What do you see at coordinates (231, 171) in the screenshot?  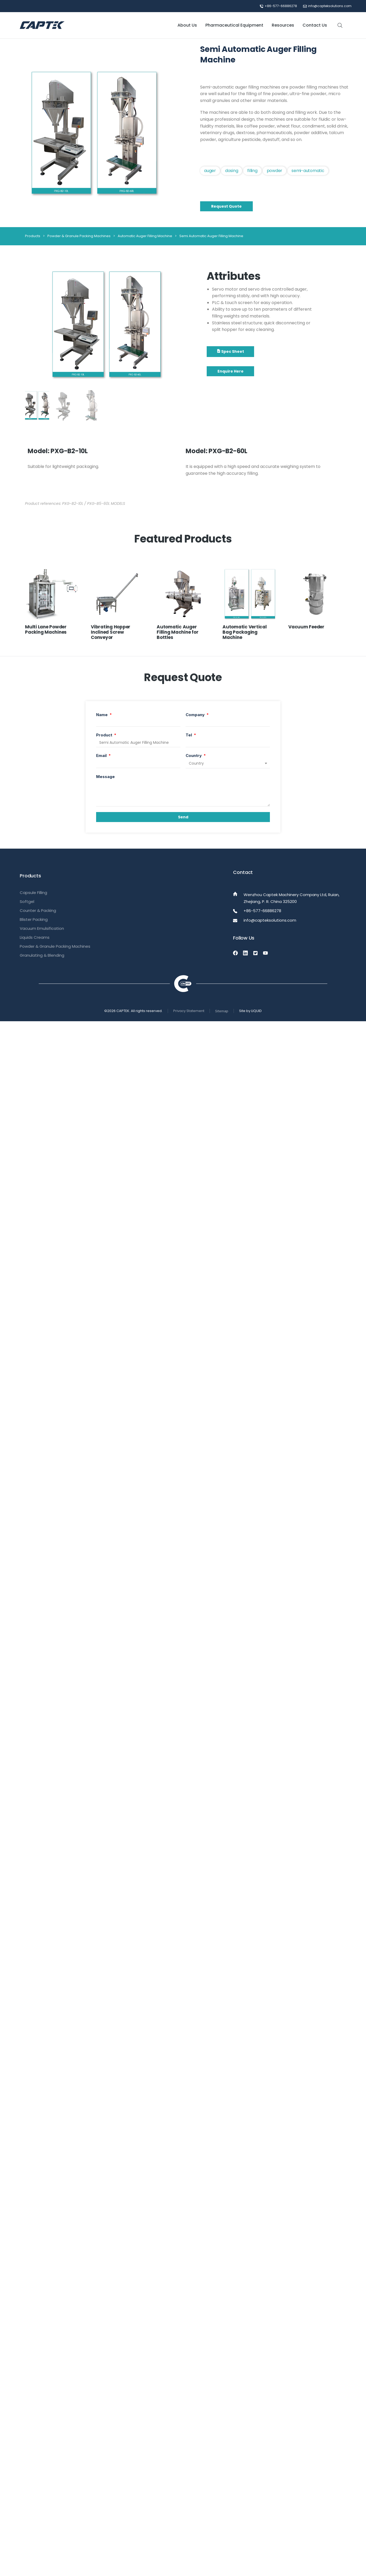 I see `Dosing` at bounding box center [231, 171].